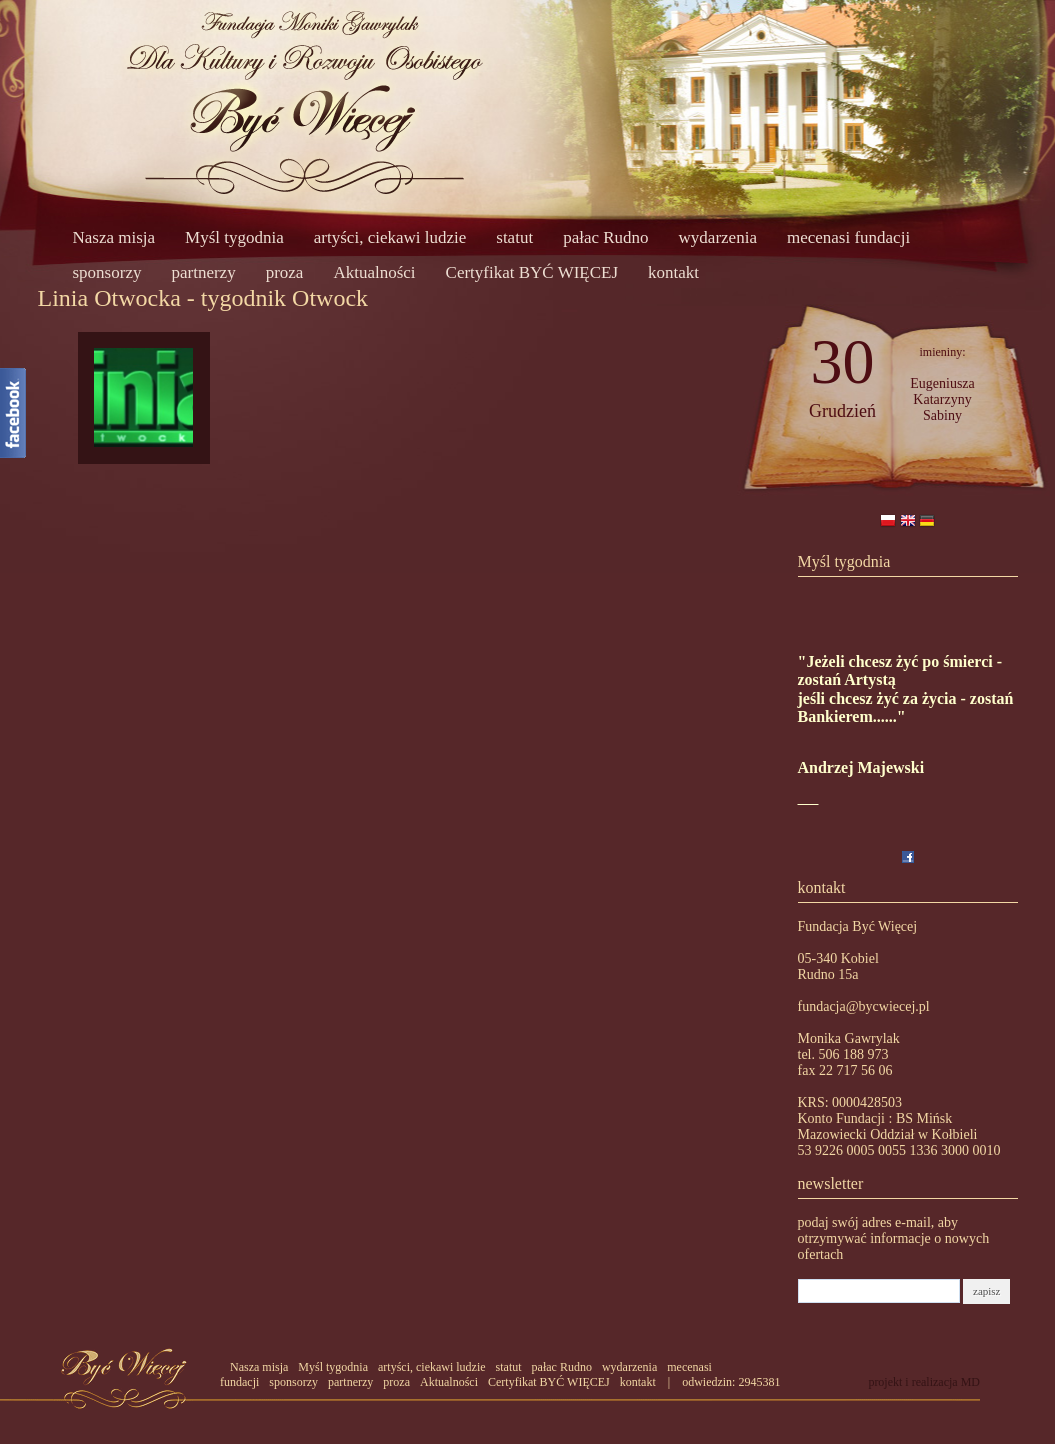 The image size is (1055, 1444). What do you see at coordinates (374, 272) in the screenshot?
I see `Aktualności` at bounding box center [374, 272].